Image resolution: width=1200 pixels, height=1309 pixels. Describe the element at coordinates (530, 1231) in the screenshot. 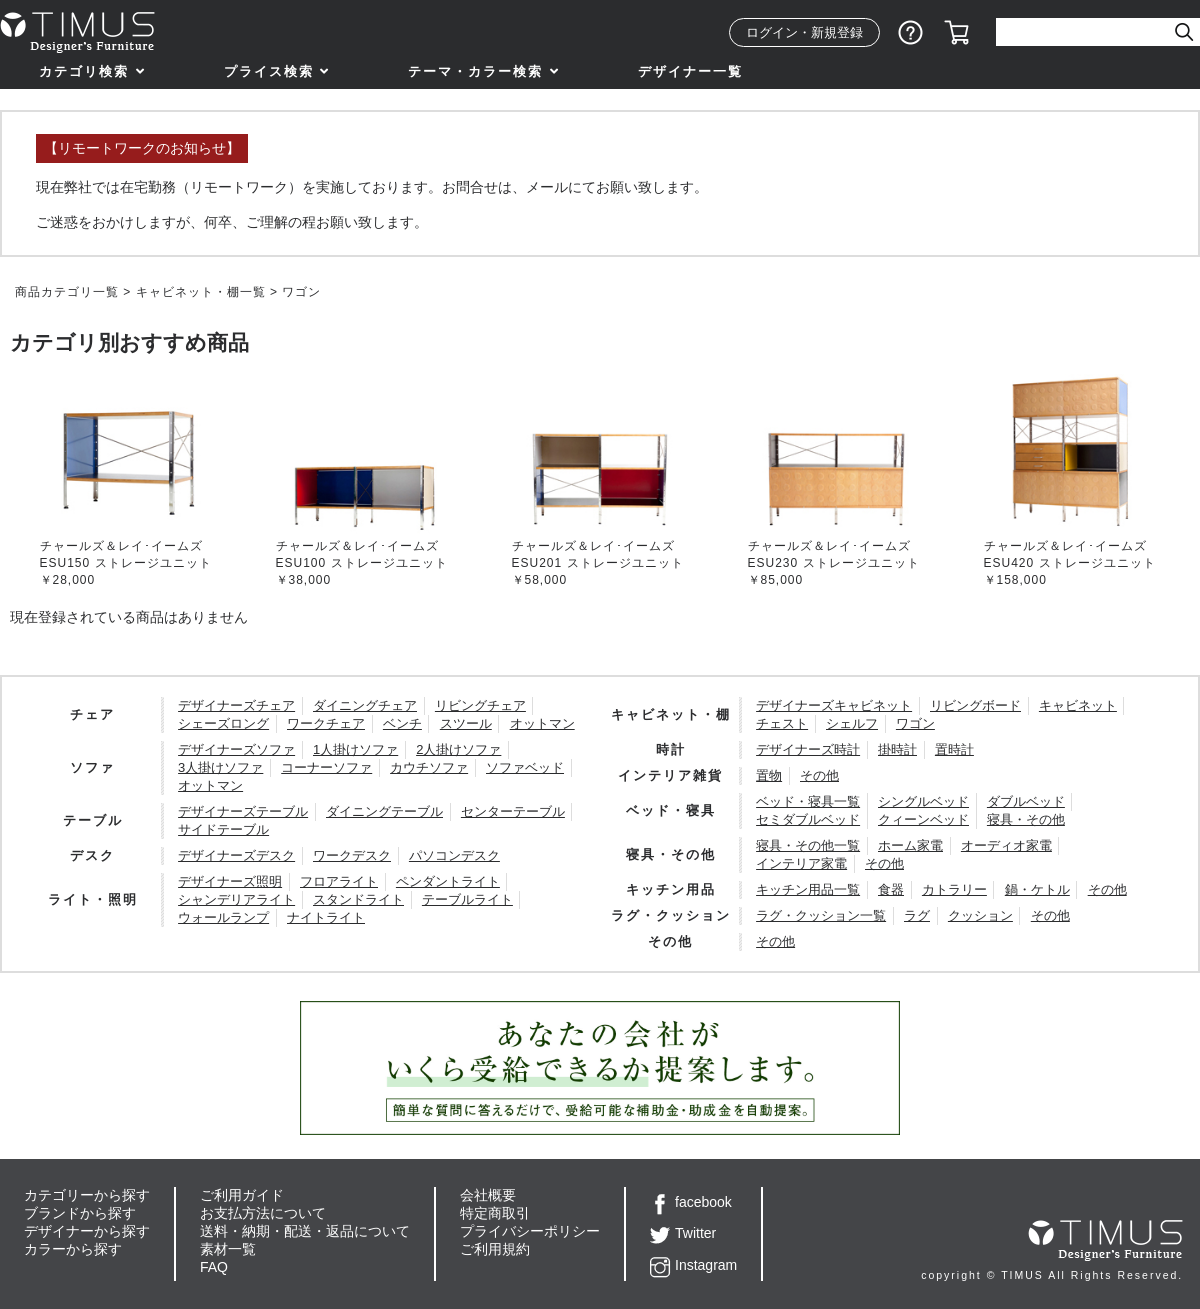

I see `プライバシーポリシー` at that location.